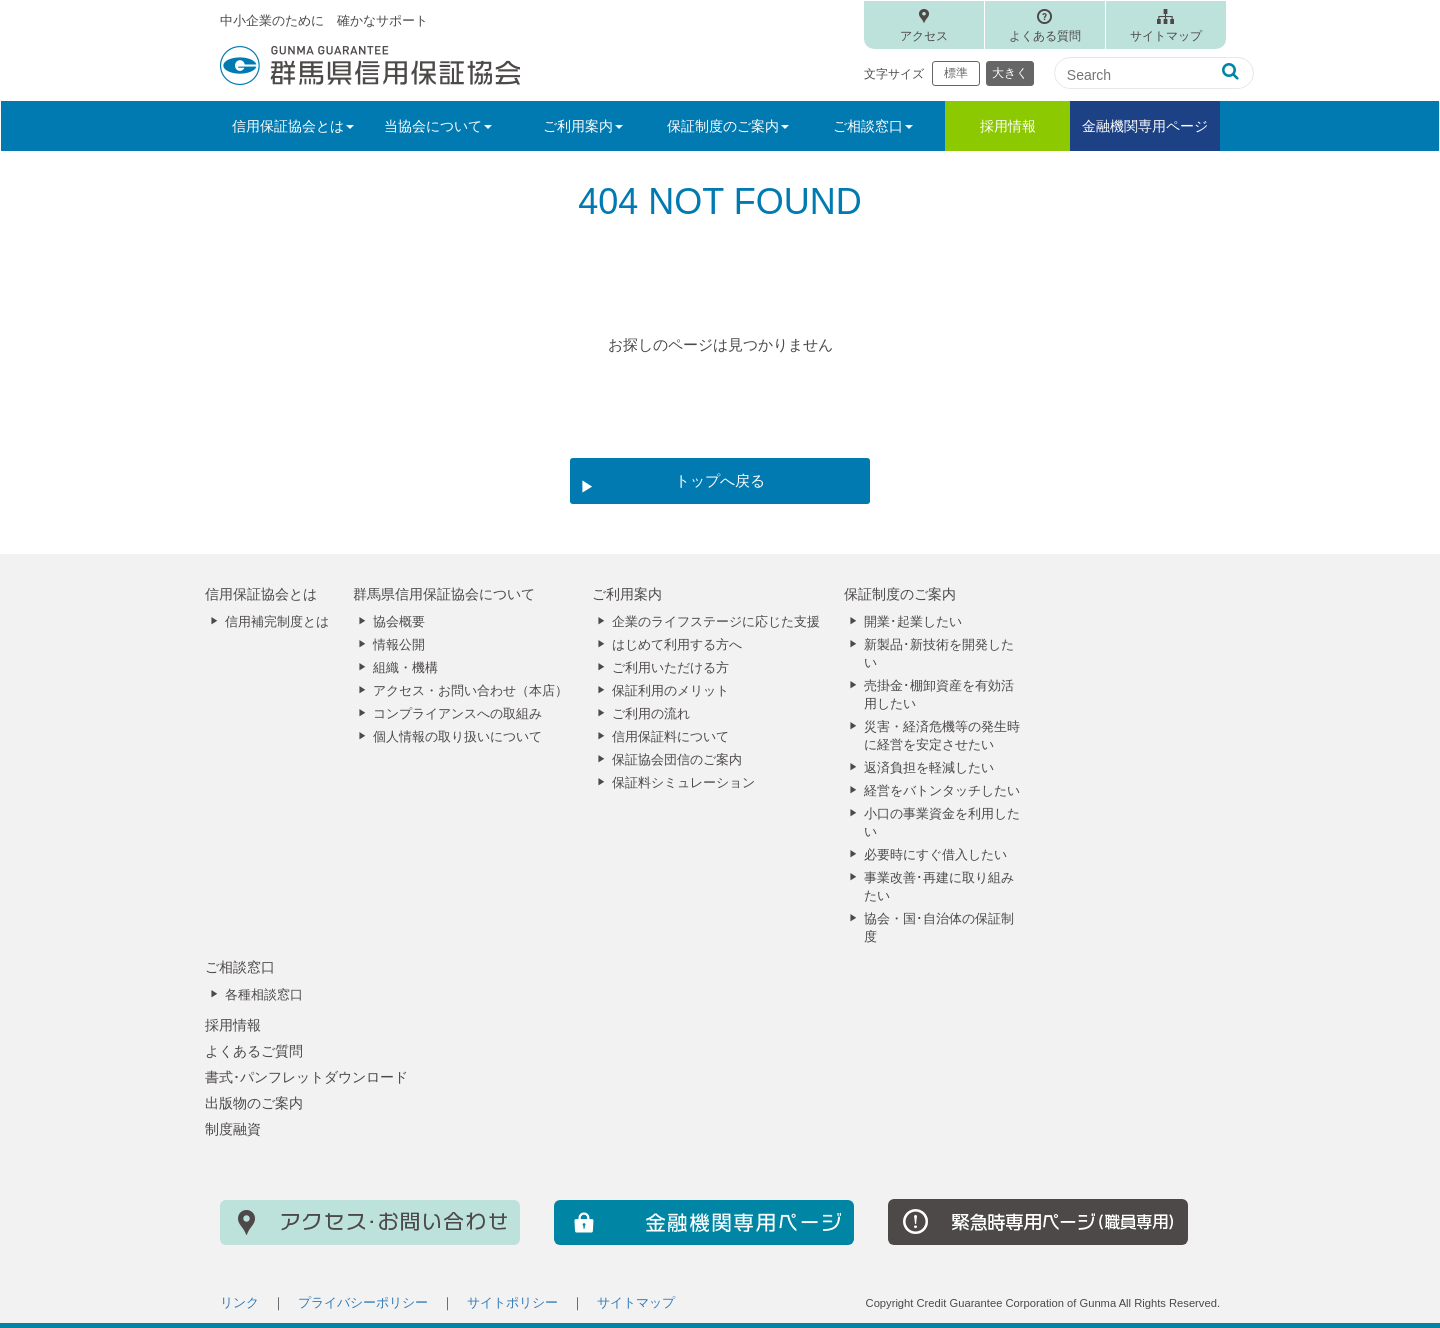 This screenshot has width=1440, height=1328. Describe the element at coordinates (399, 645) in the screenshot. I see `情報公開` at that location.